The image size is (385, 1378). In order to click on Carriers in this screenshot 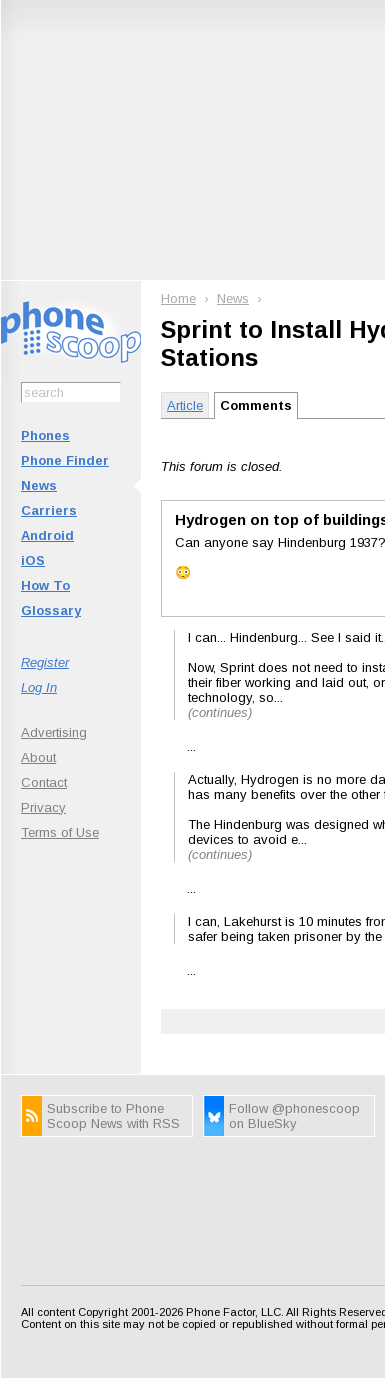, I will do `click(49, 510)`.